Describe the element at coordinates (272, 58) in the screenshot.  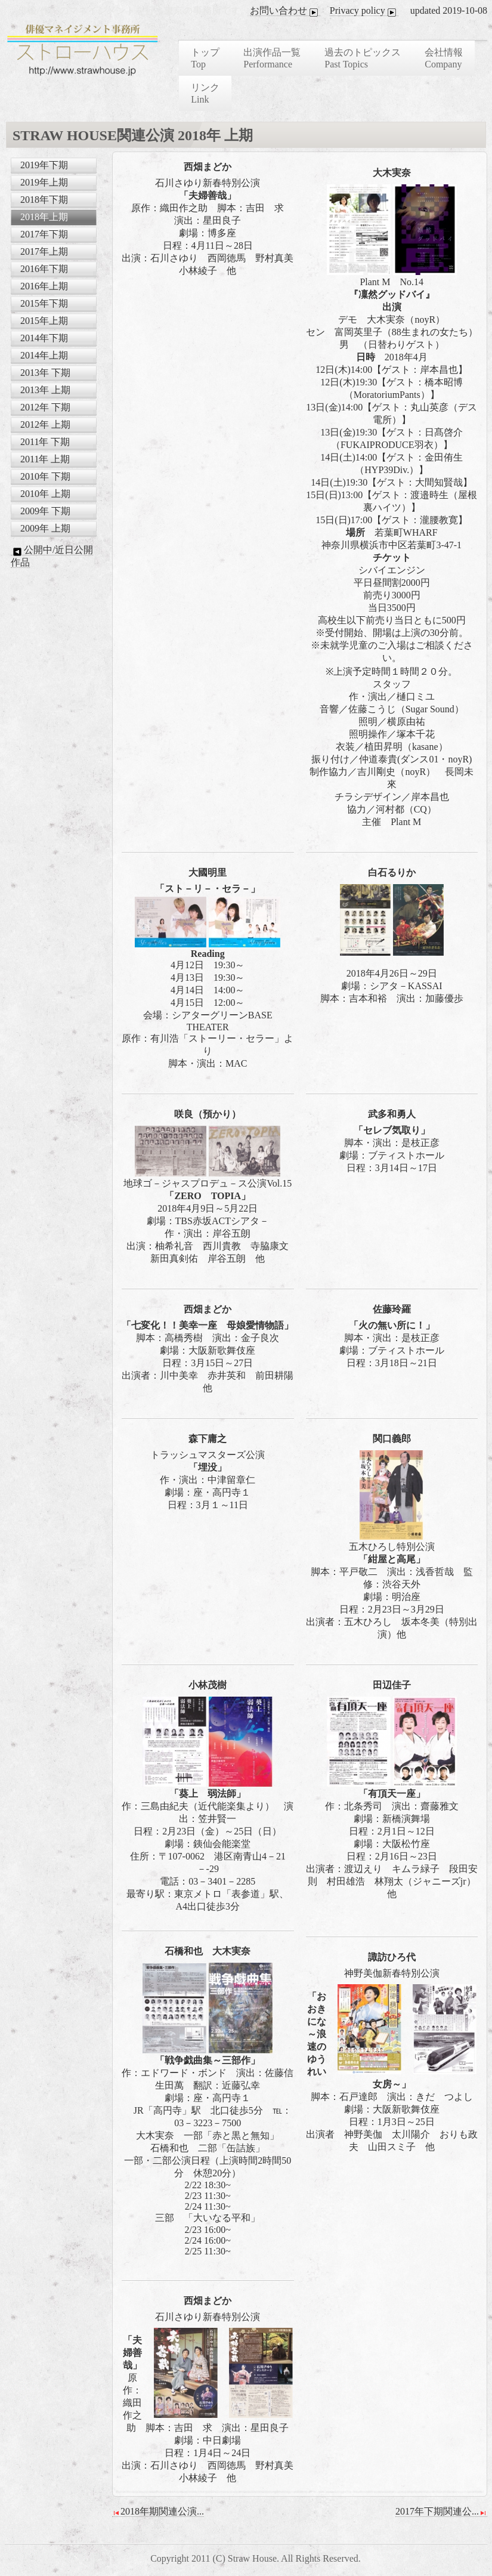
I see `出演作品一覧 Performance` at that location.